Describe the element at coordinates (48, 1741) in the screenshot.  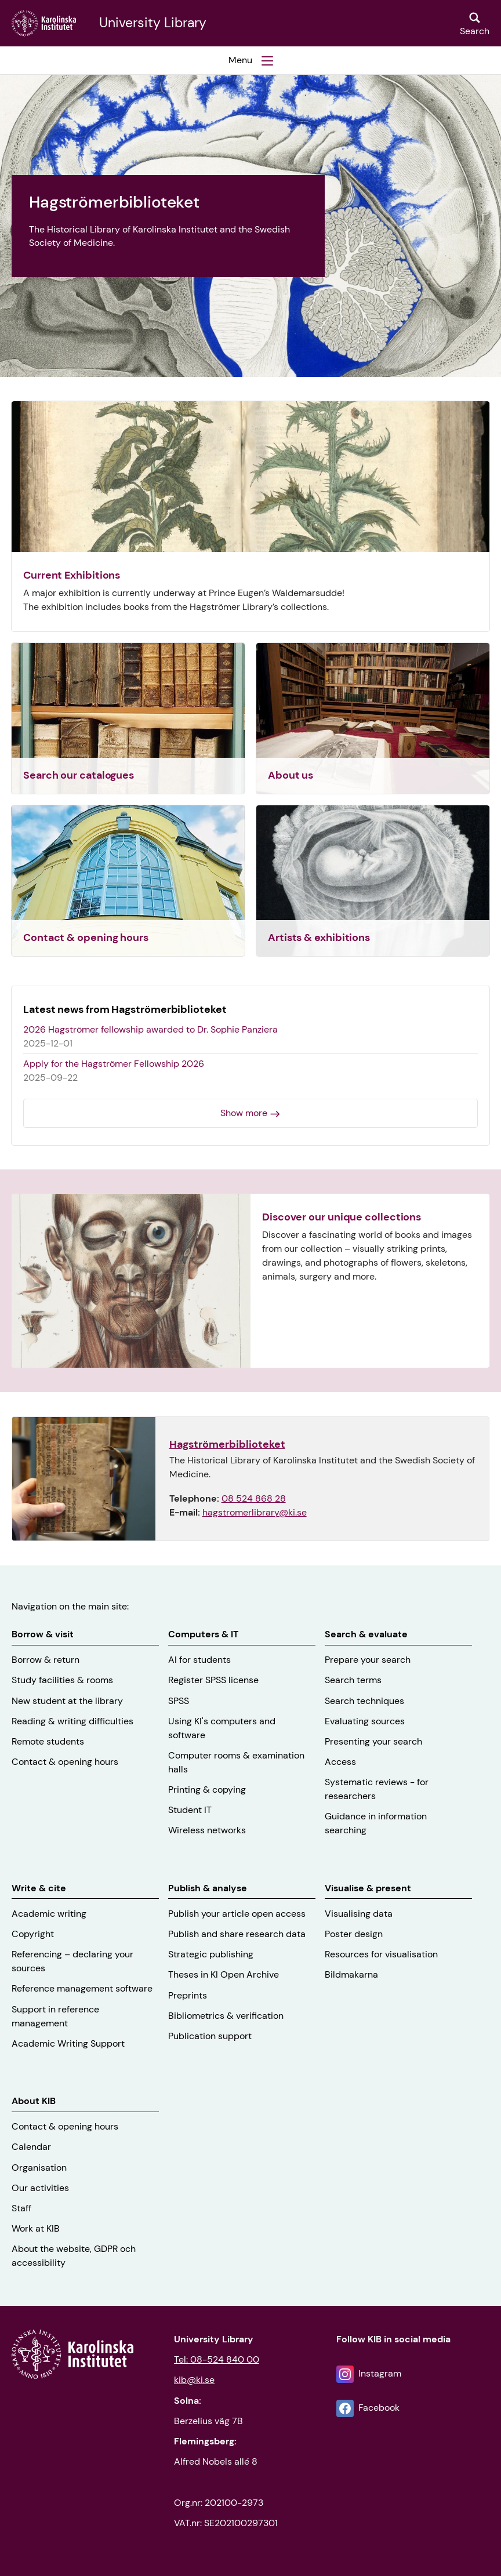
I see `Remote students` at that location.